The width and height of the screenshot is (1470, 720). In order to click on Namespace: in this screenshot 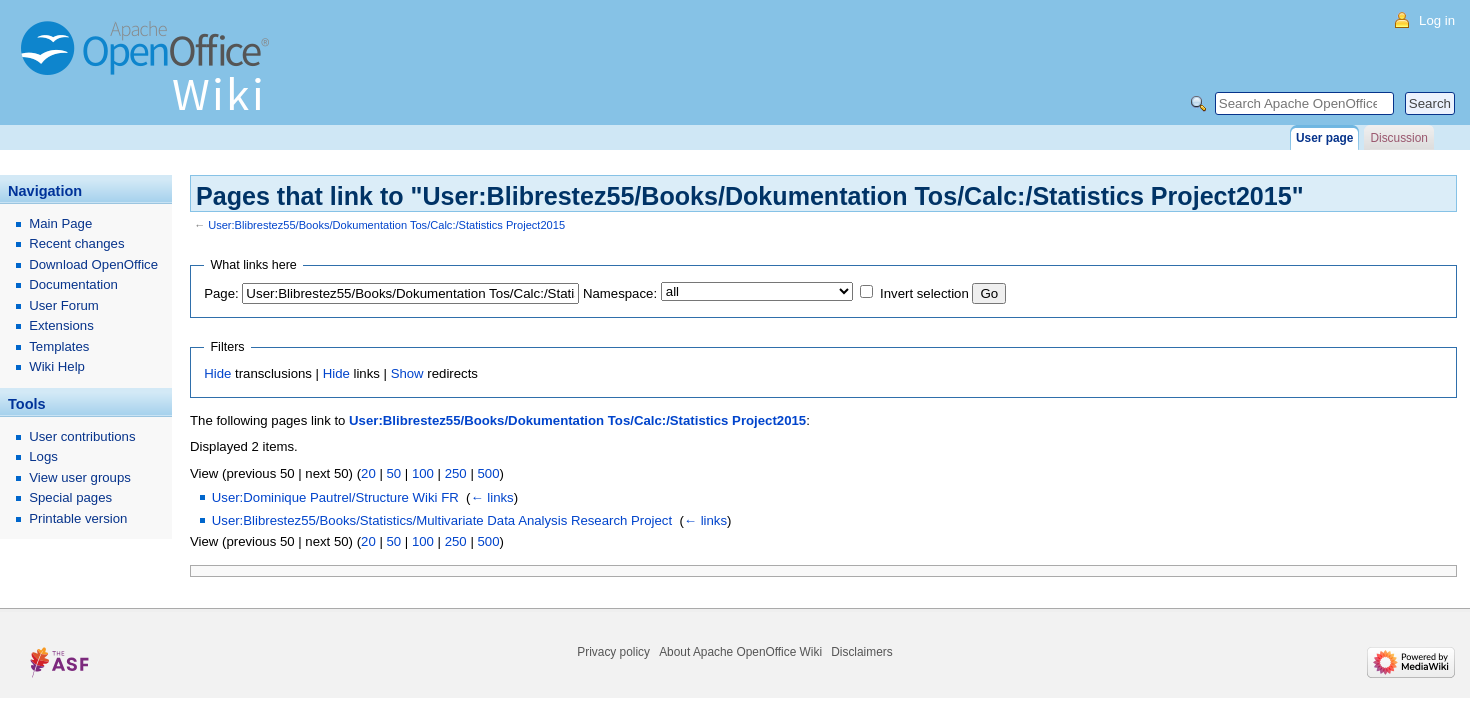, I will do `click(620, 293)`.